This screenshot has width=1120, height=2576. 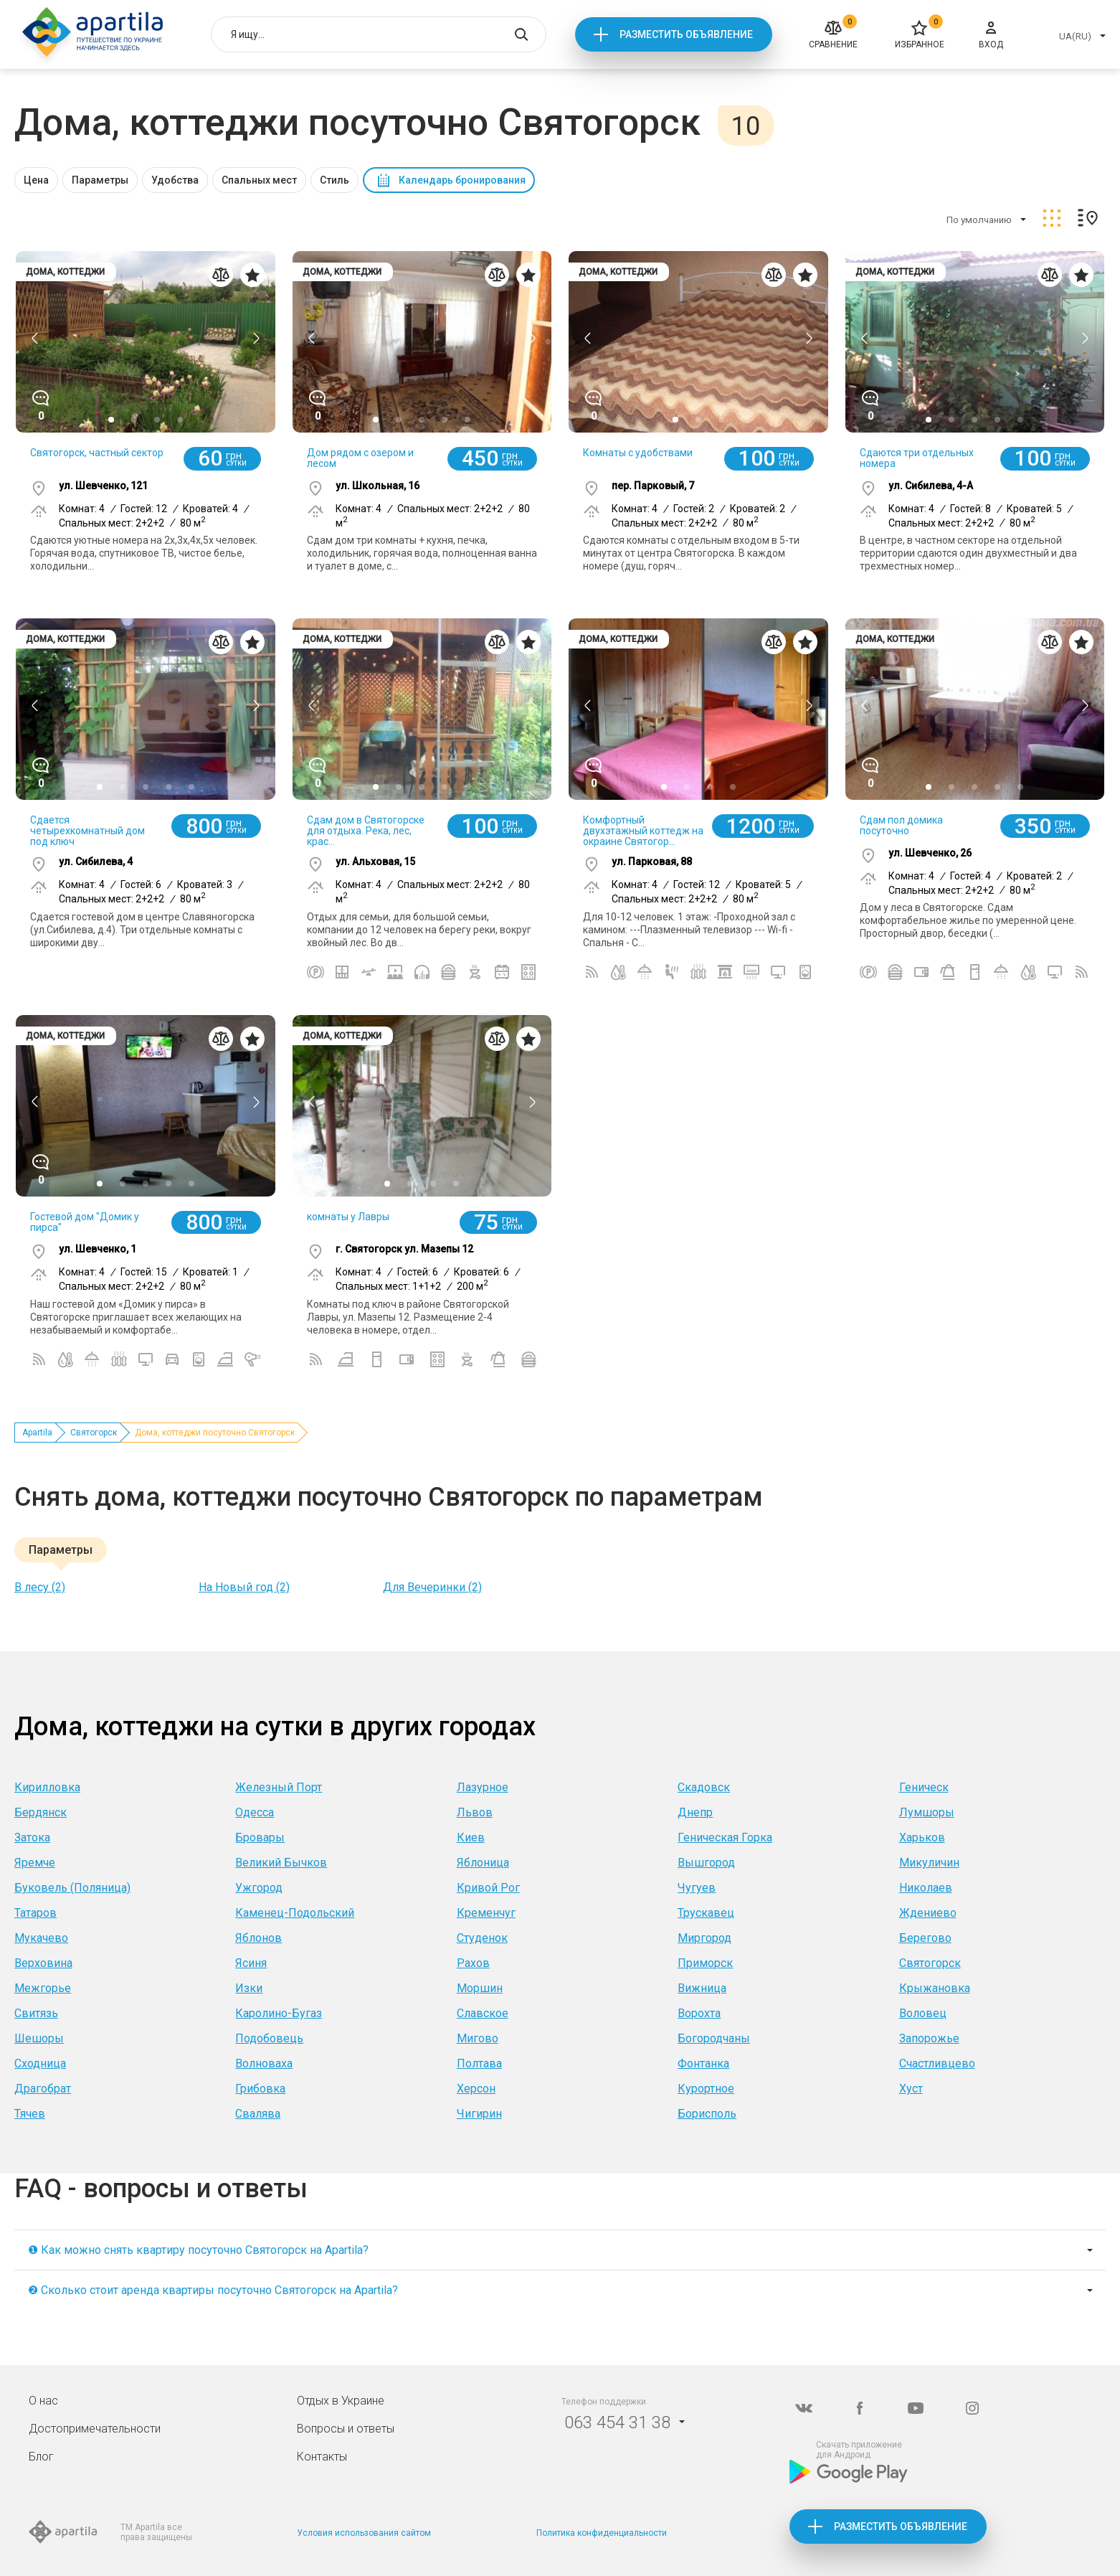 I want to click on ❶ Как можно снять квартиру посуточно Святогорск на Apartila?, so click(x=198, y=2250).